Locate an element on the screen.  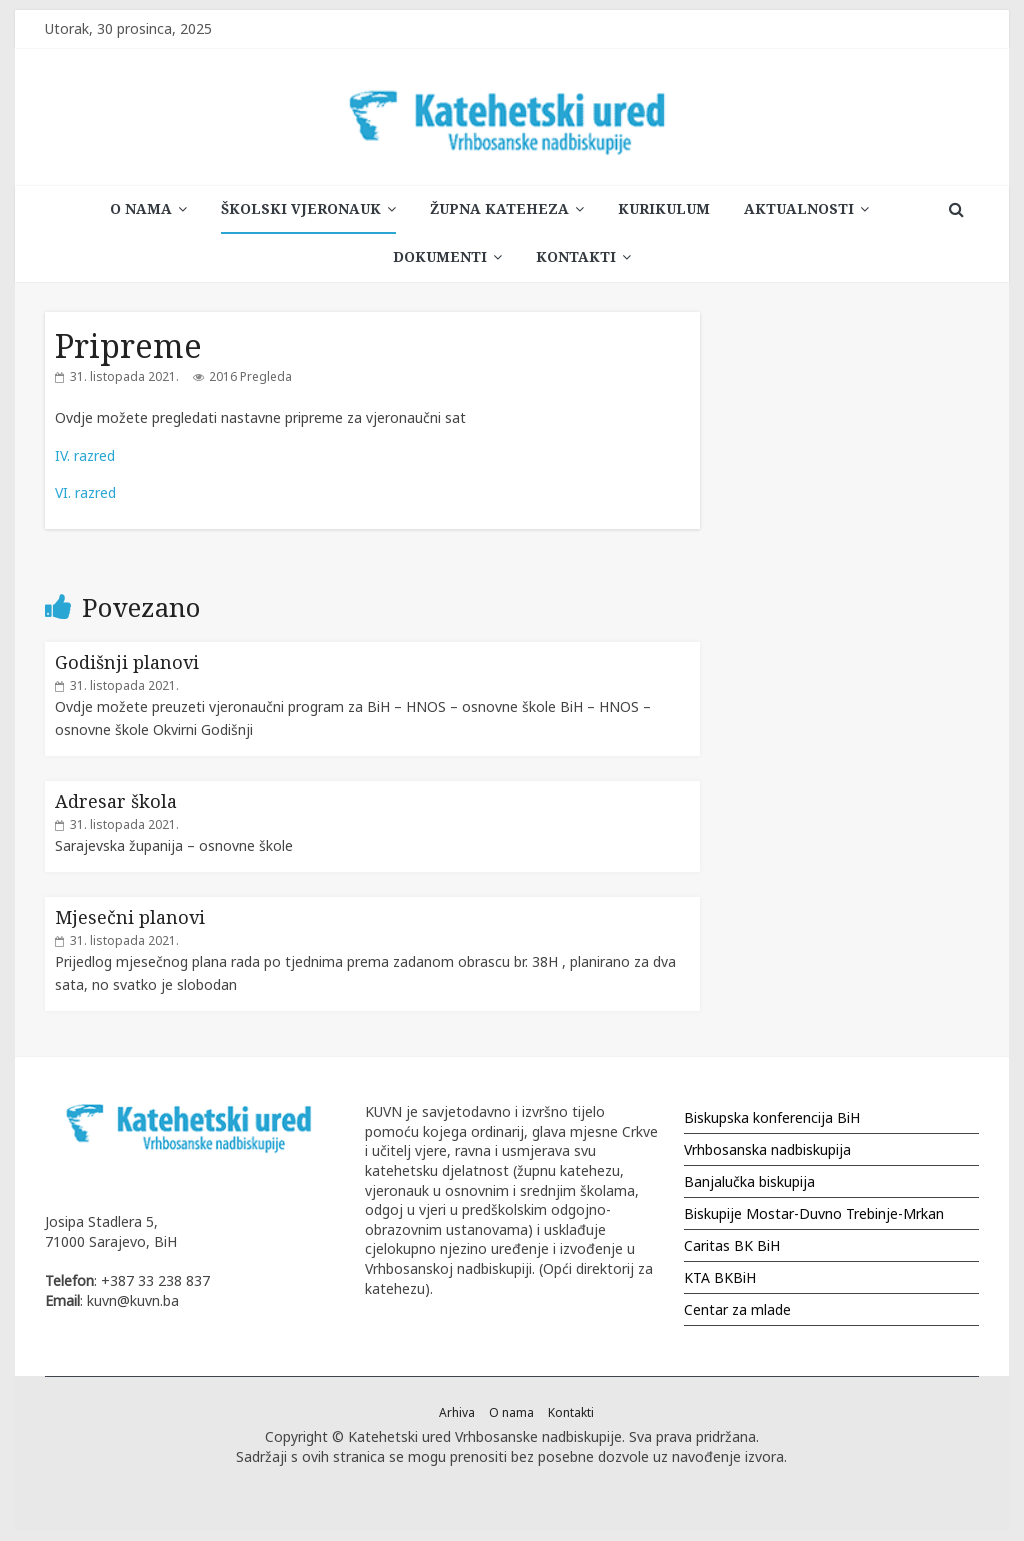
Banjalučka biskupija is located at coordinates (749, 1181).